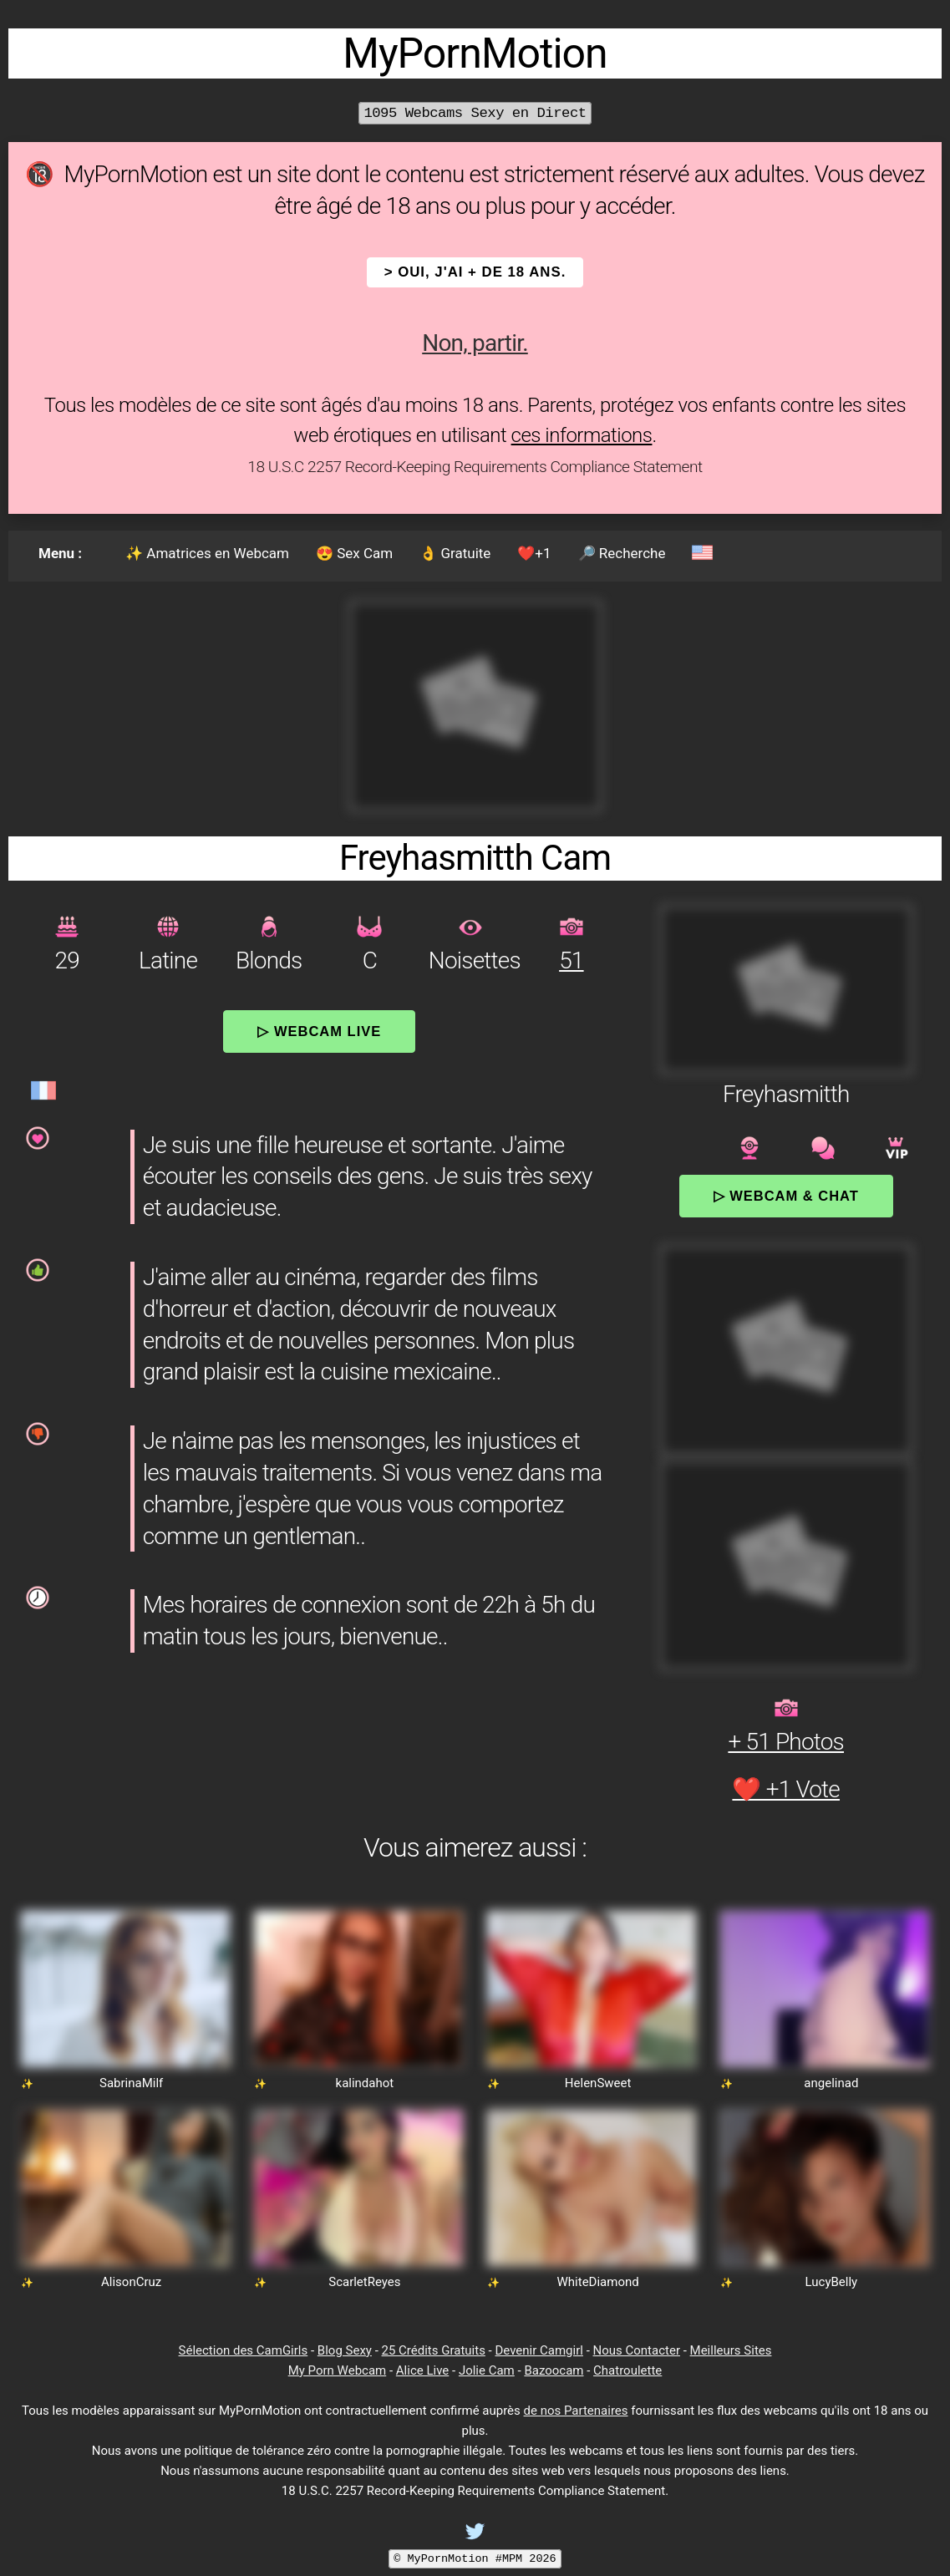 The width and height of the screenshot is (950, 2576). I want to click on Nous Contacter, so click(636, 2350).